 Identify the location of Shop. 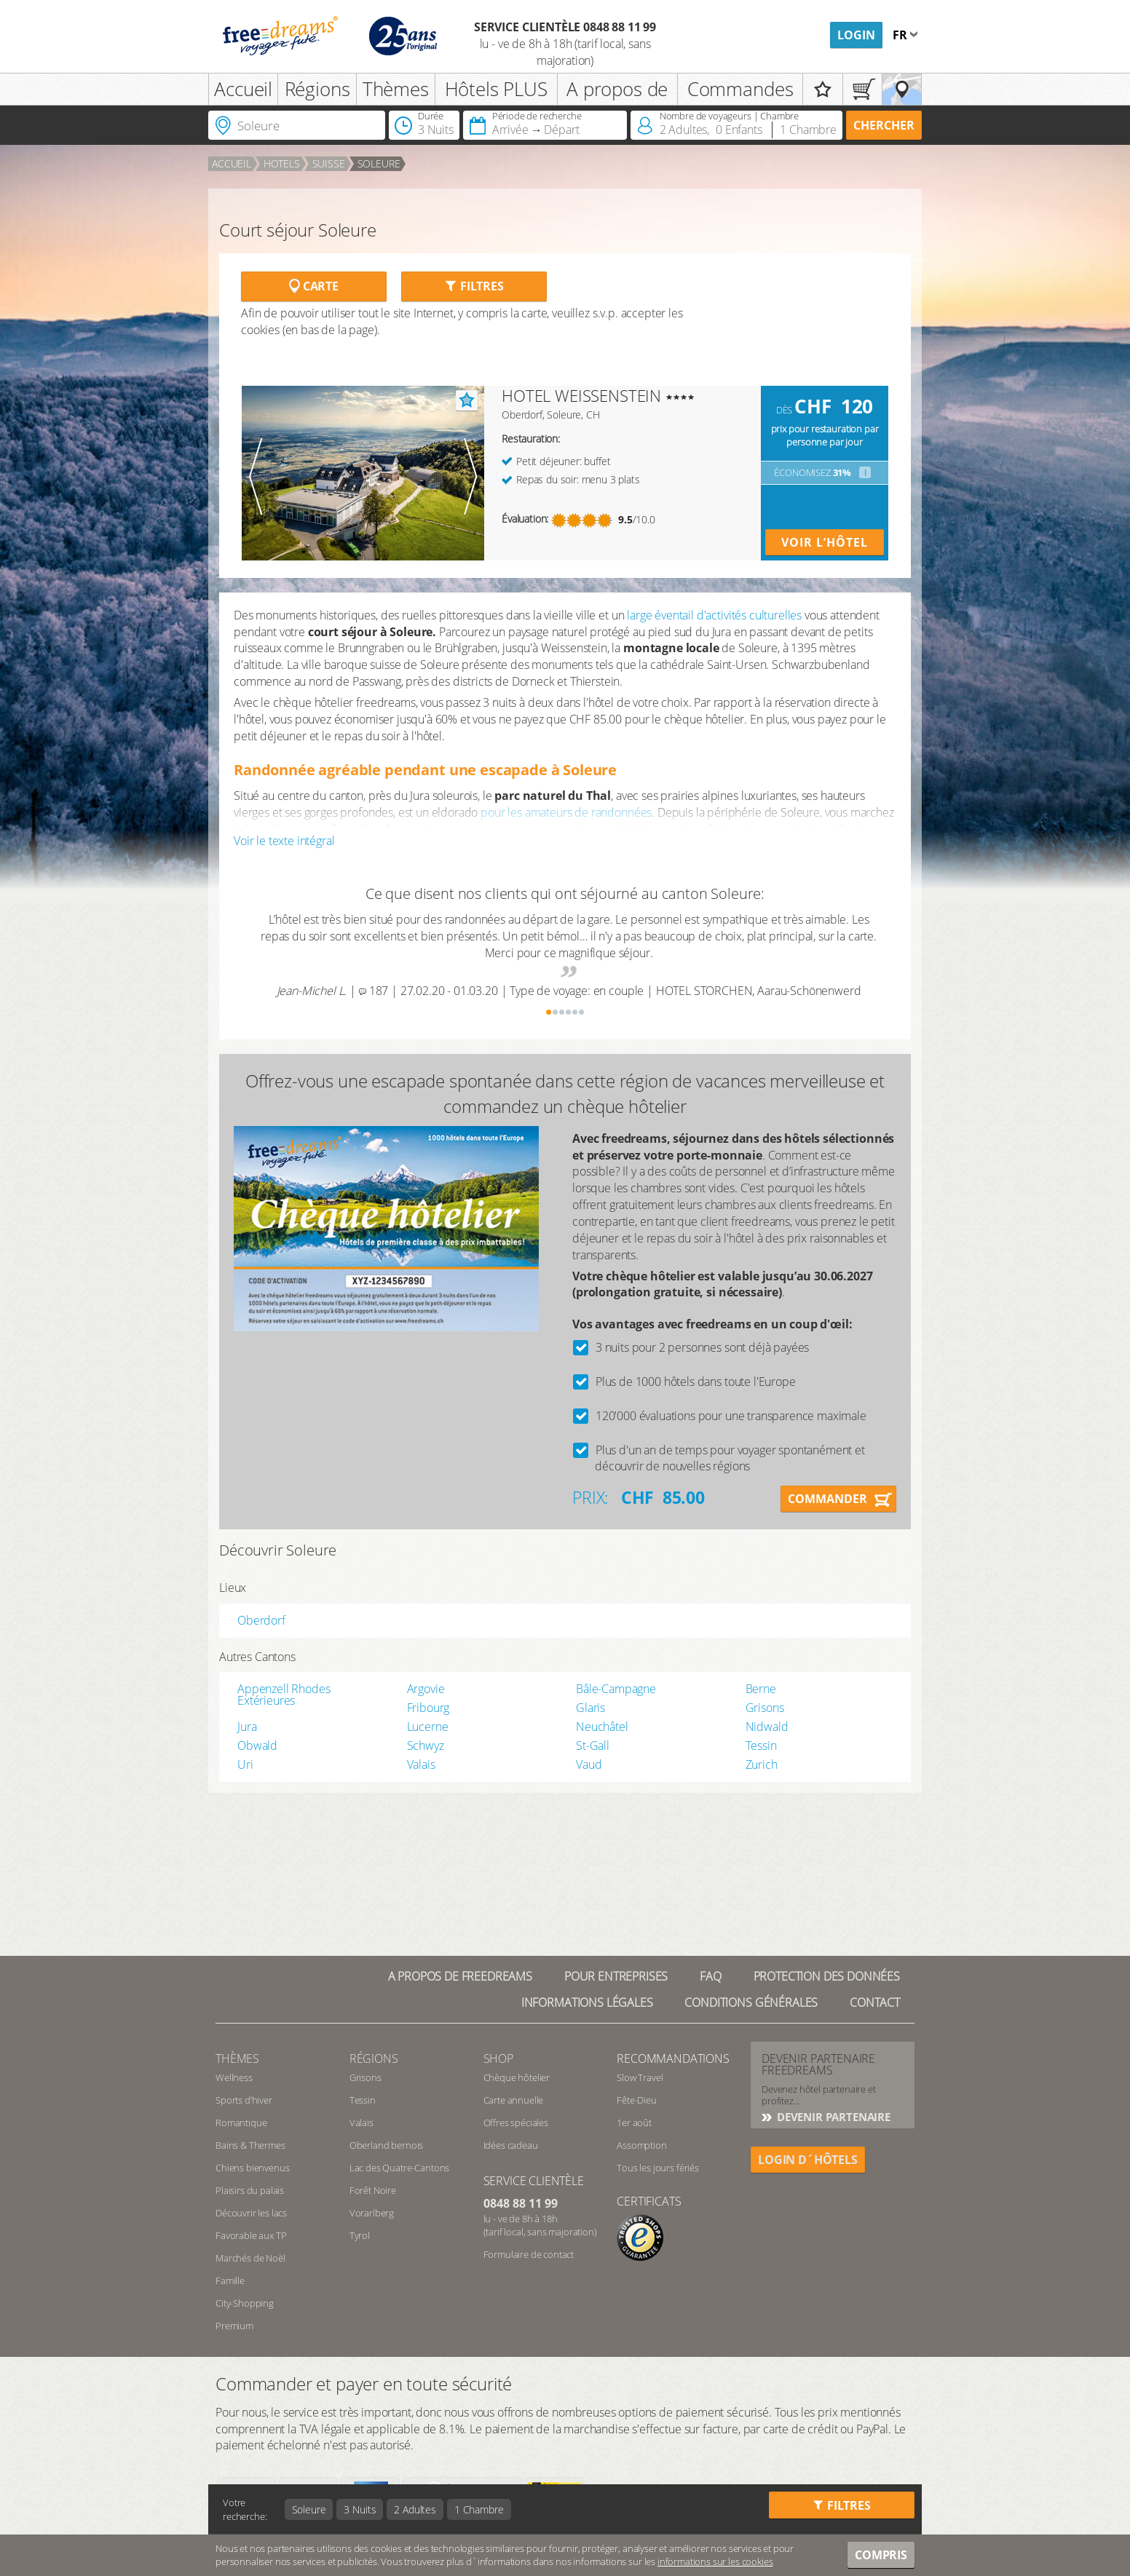
(498, 2058).